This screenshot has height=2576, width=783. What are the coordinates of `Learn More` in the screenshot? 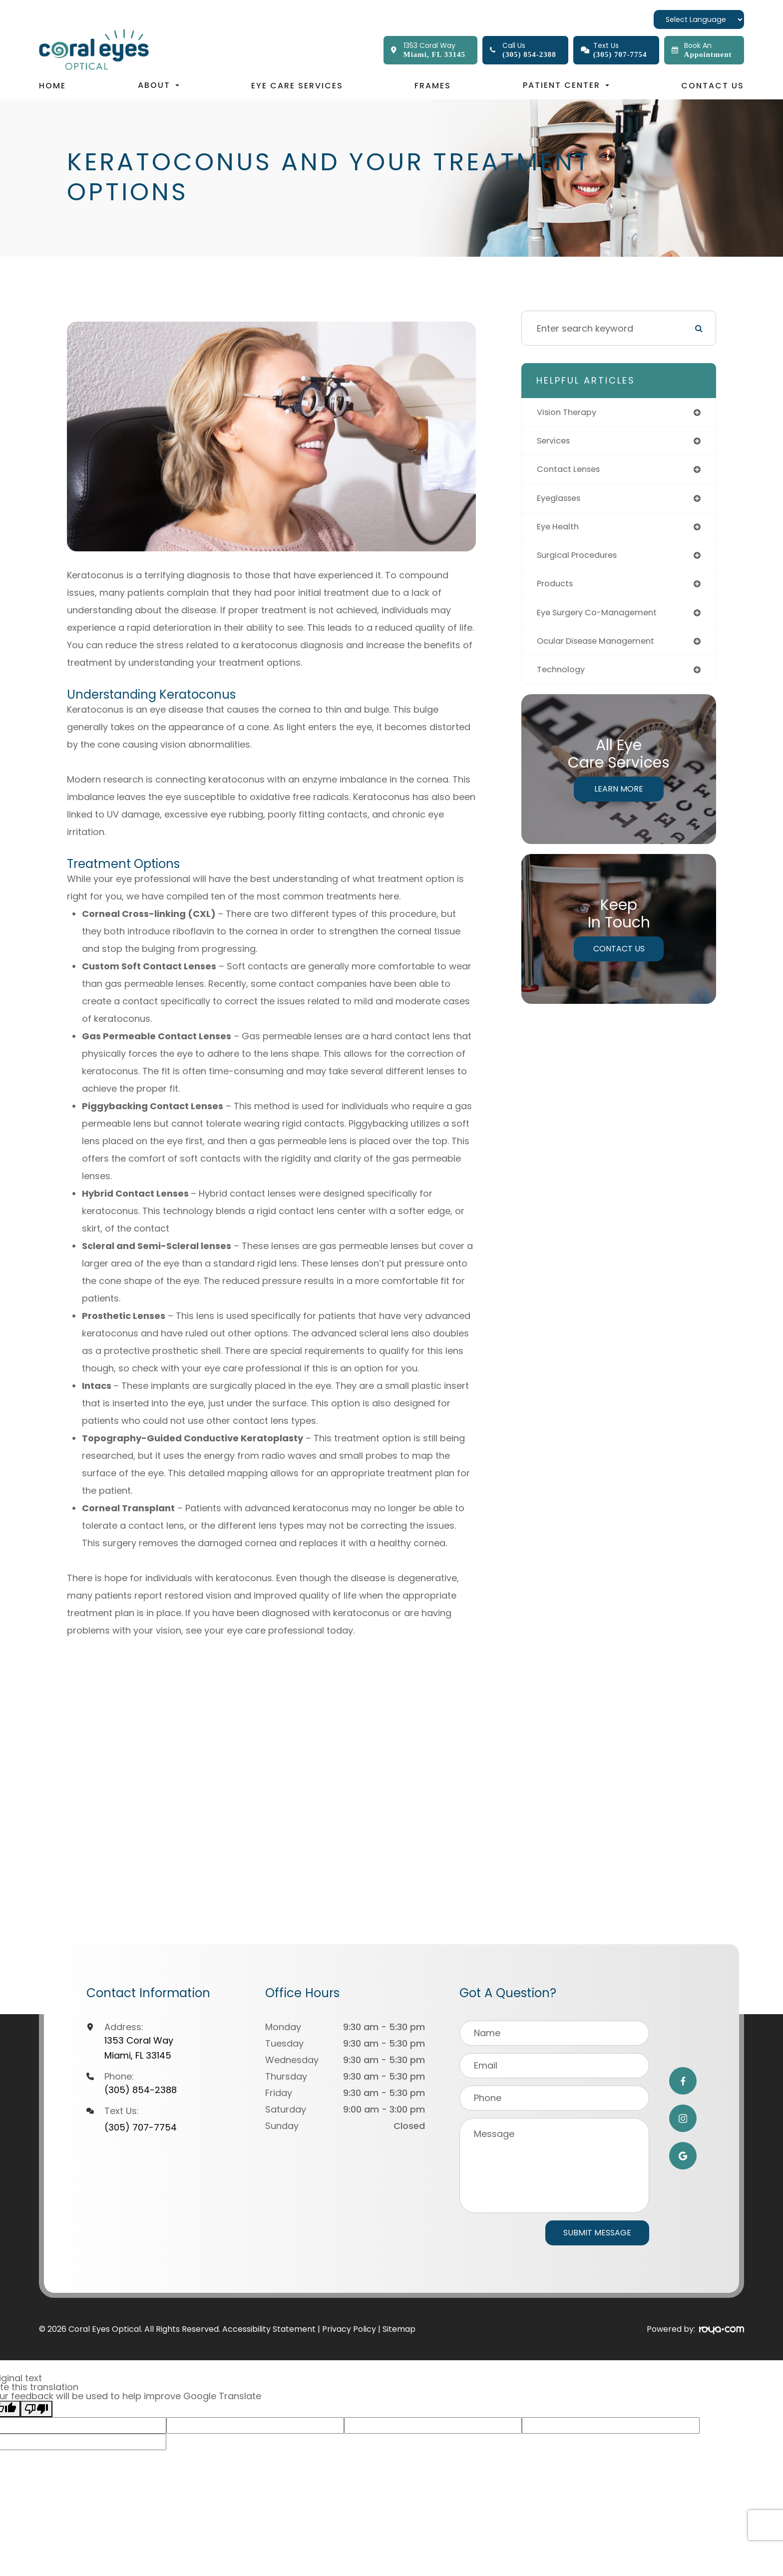 It's located at (618, 798).